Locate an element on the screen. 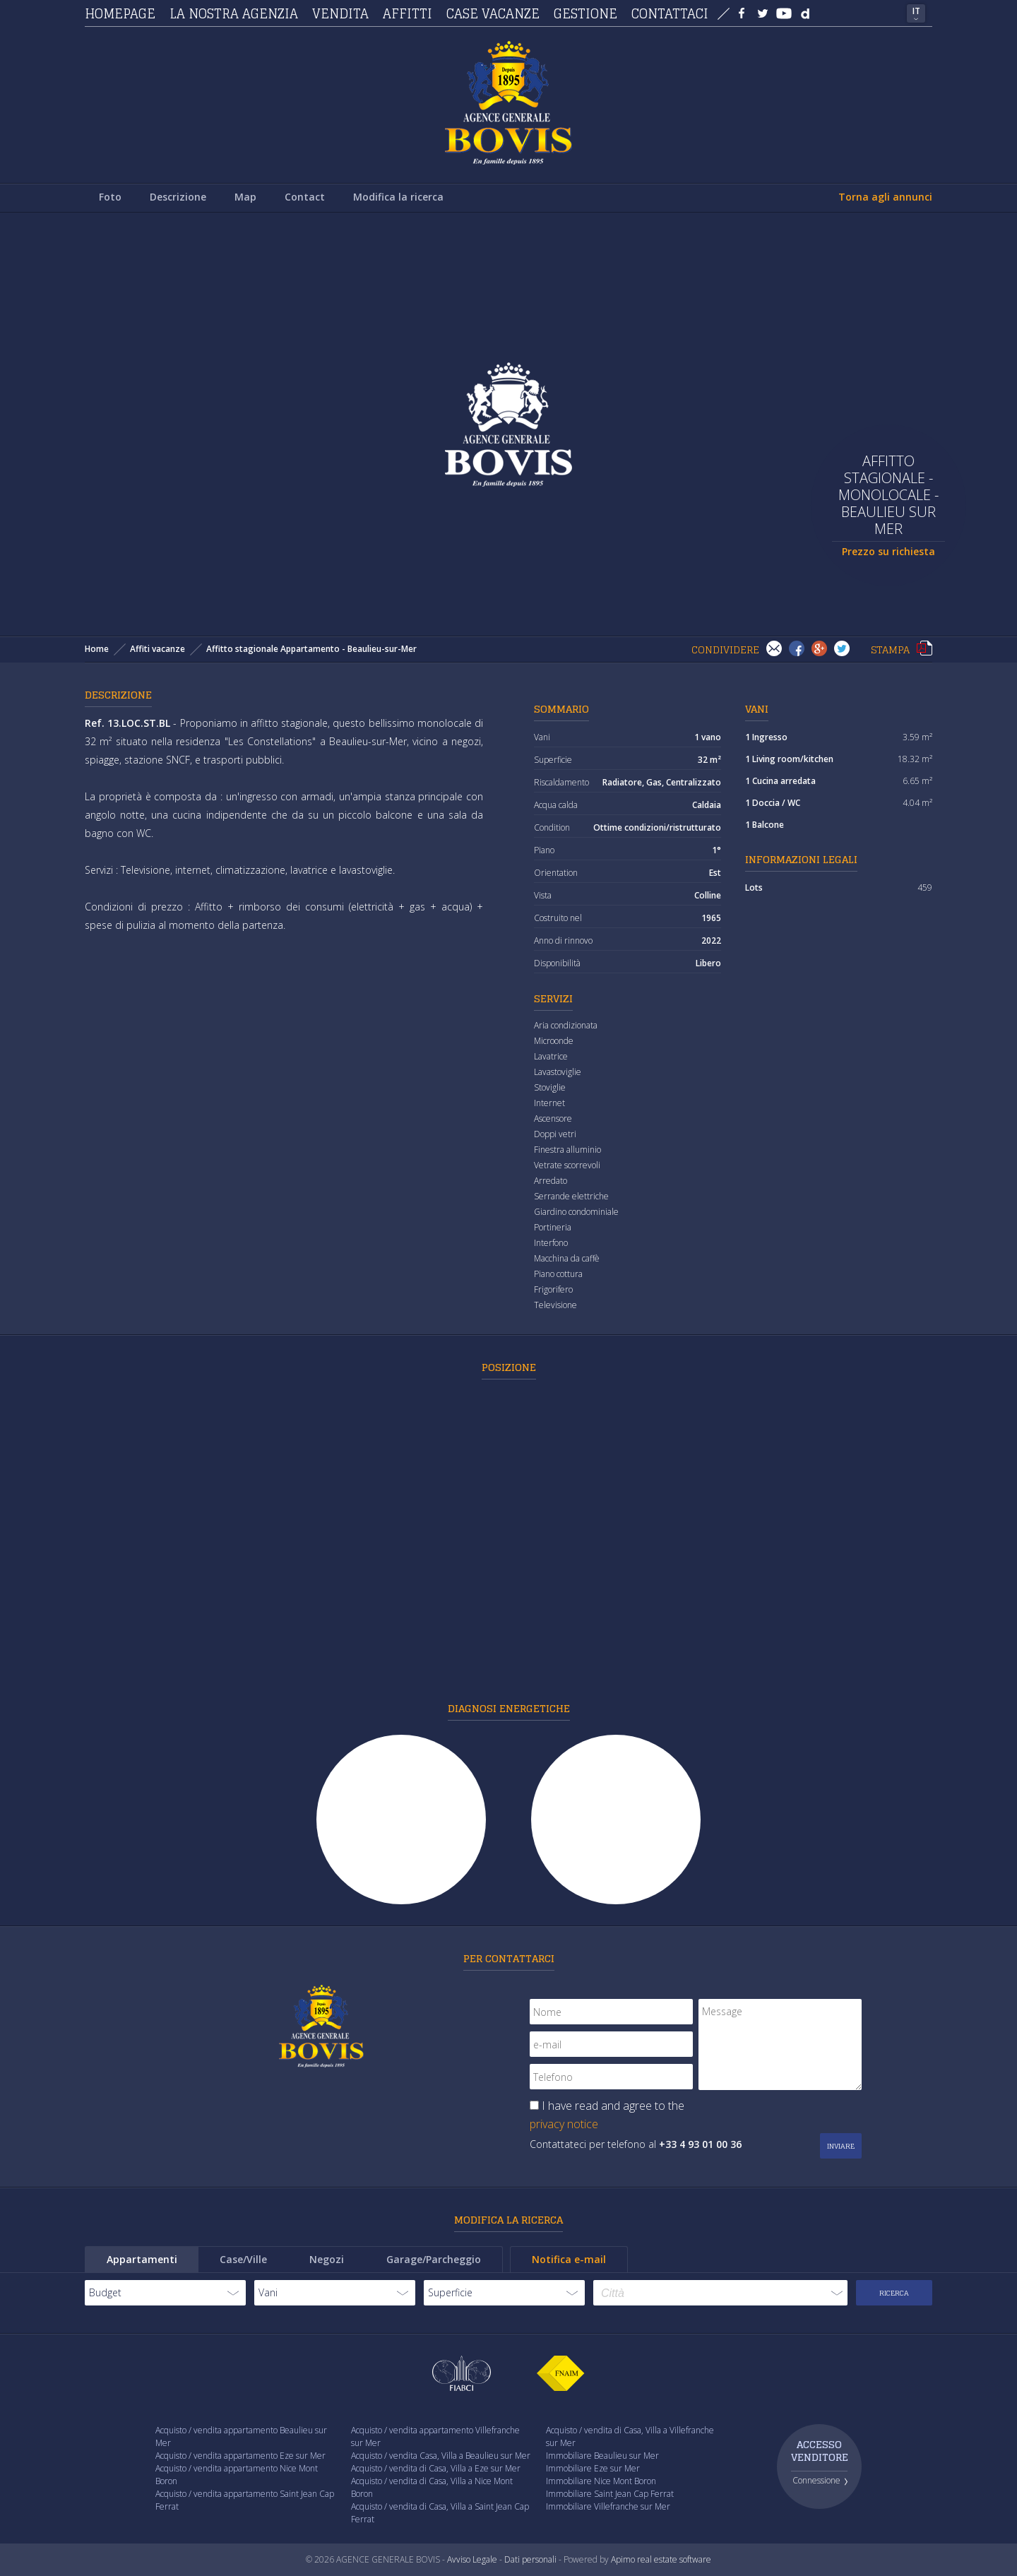 This screenshot has width=1017, height=2576. Apimo is located at coordinates (623, 2559).